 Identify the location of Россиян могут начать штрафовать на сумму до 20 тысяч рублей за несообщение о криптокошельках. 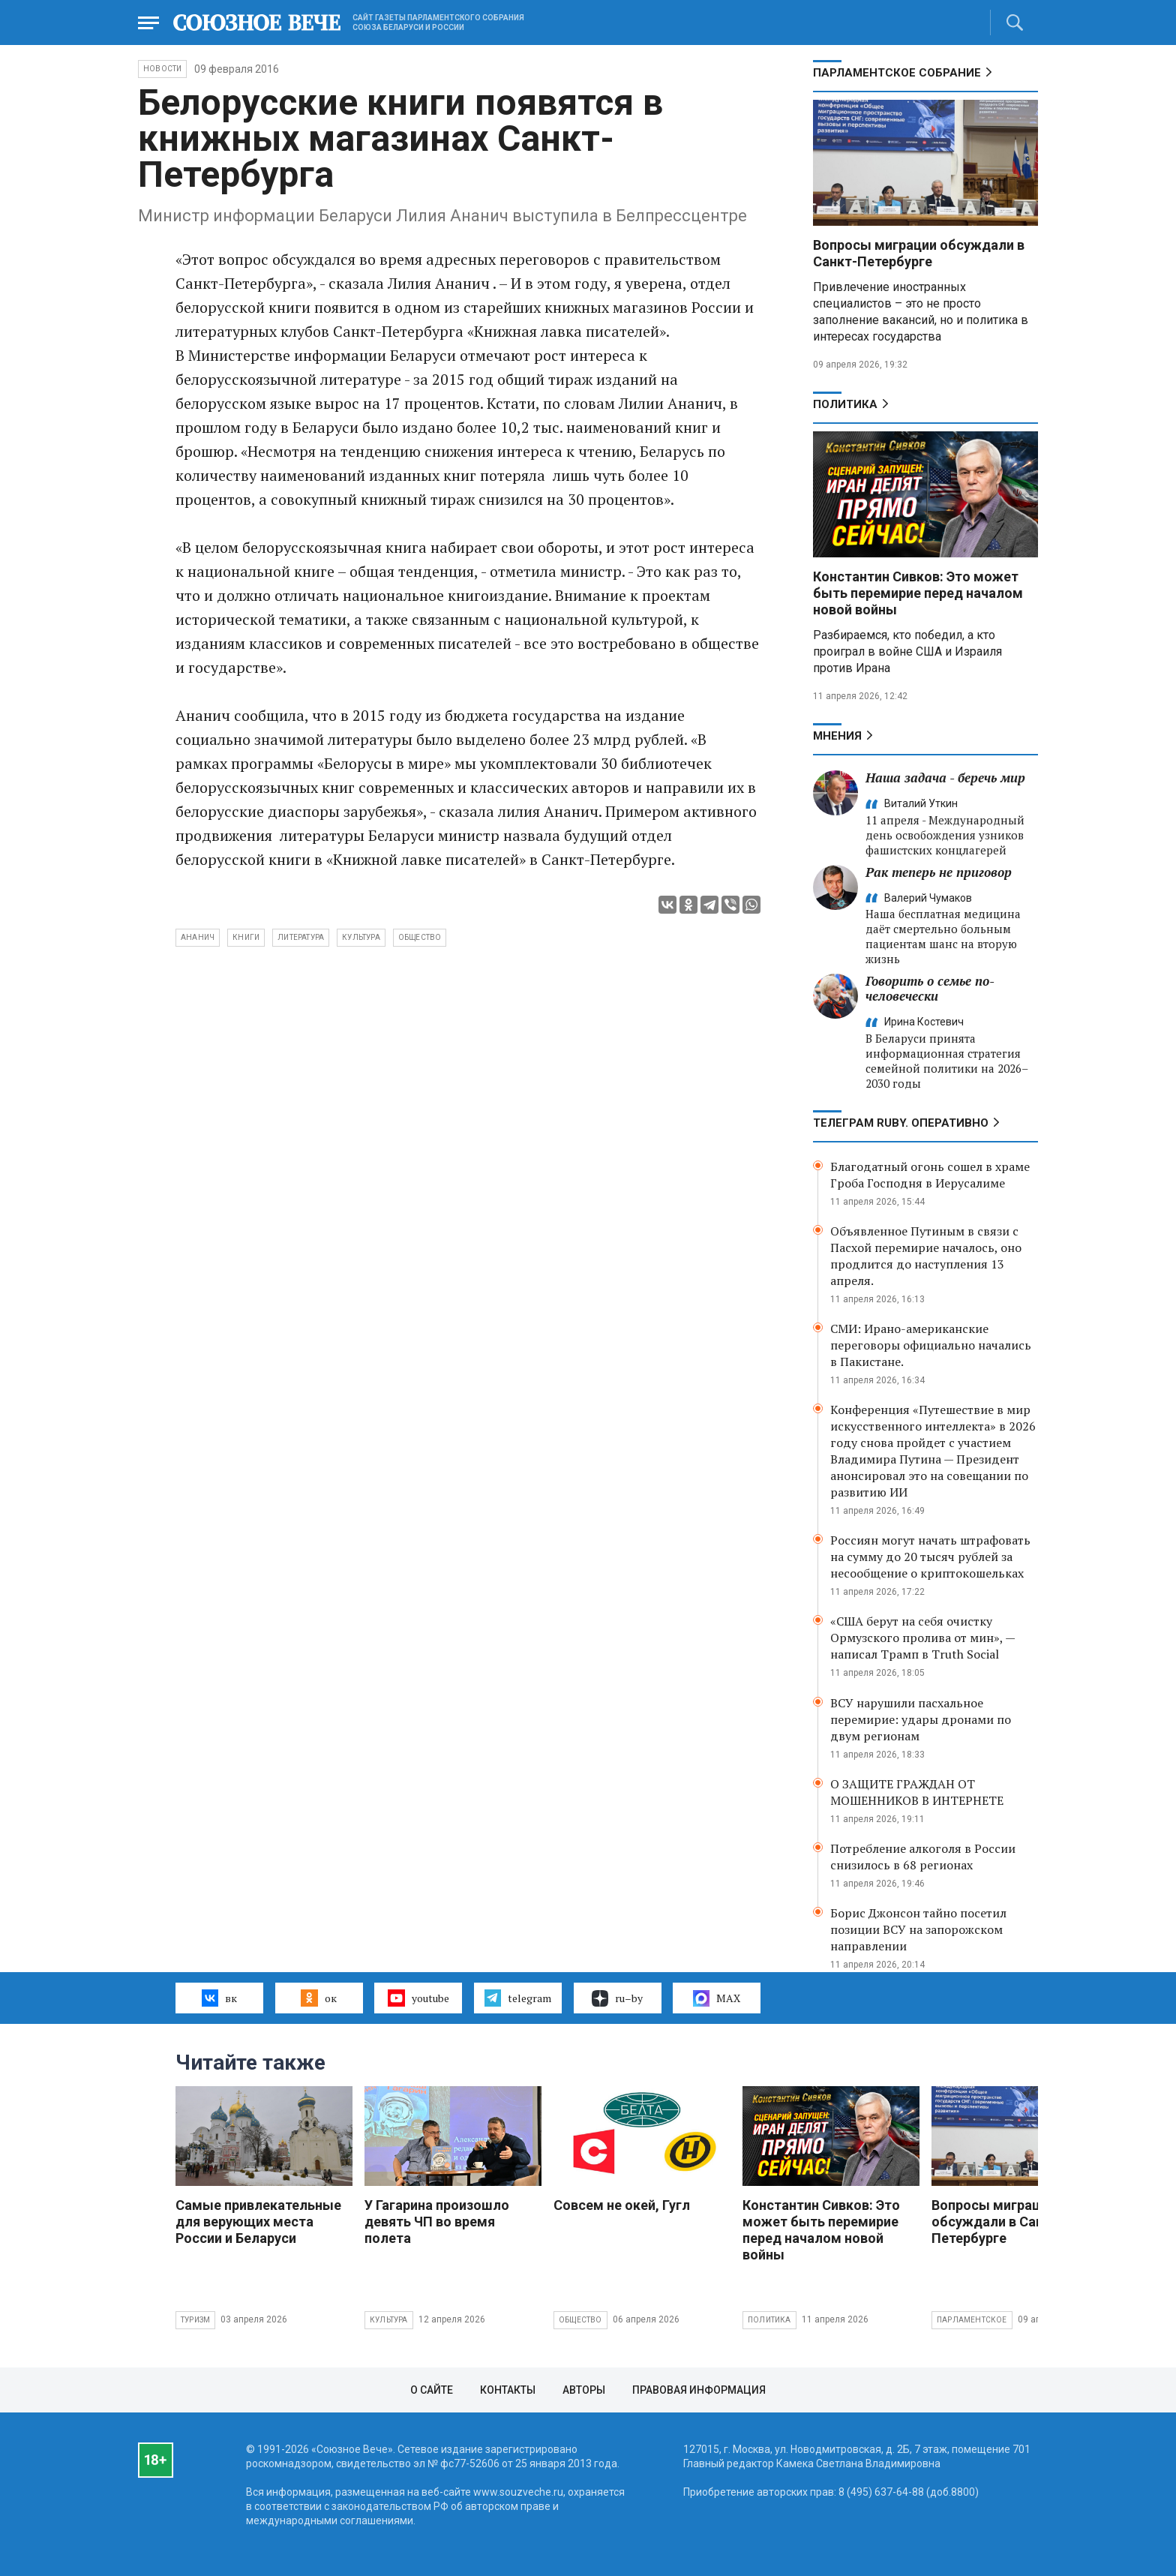
(930, 1556).